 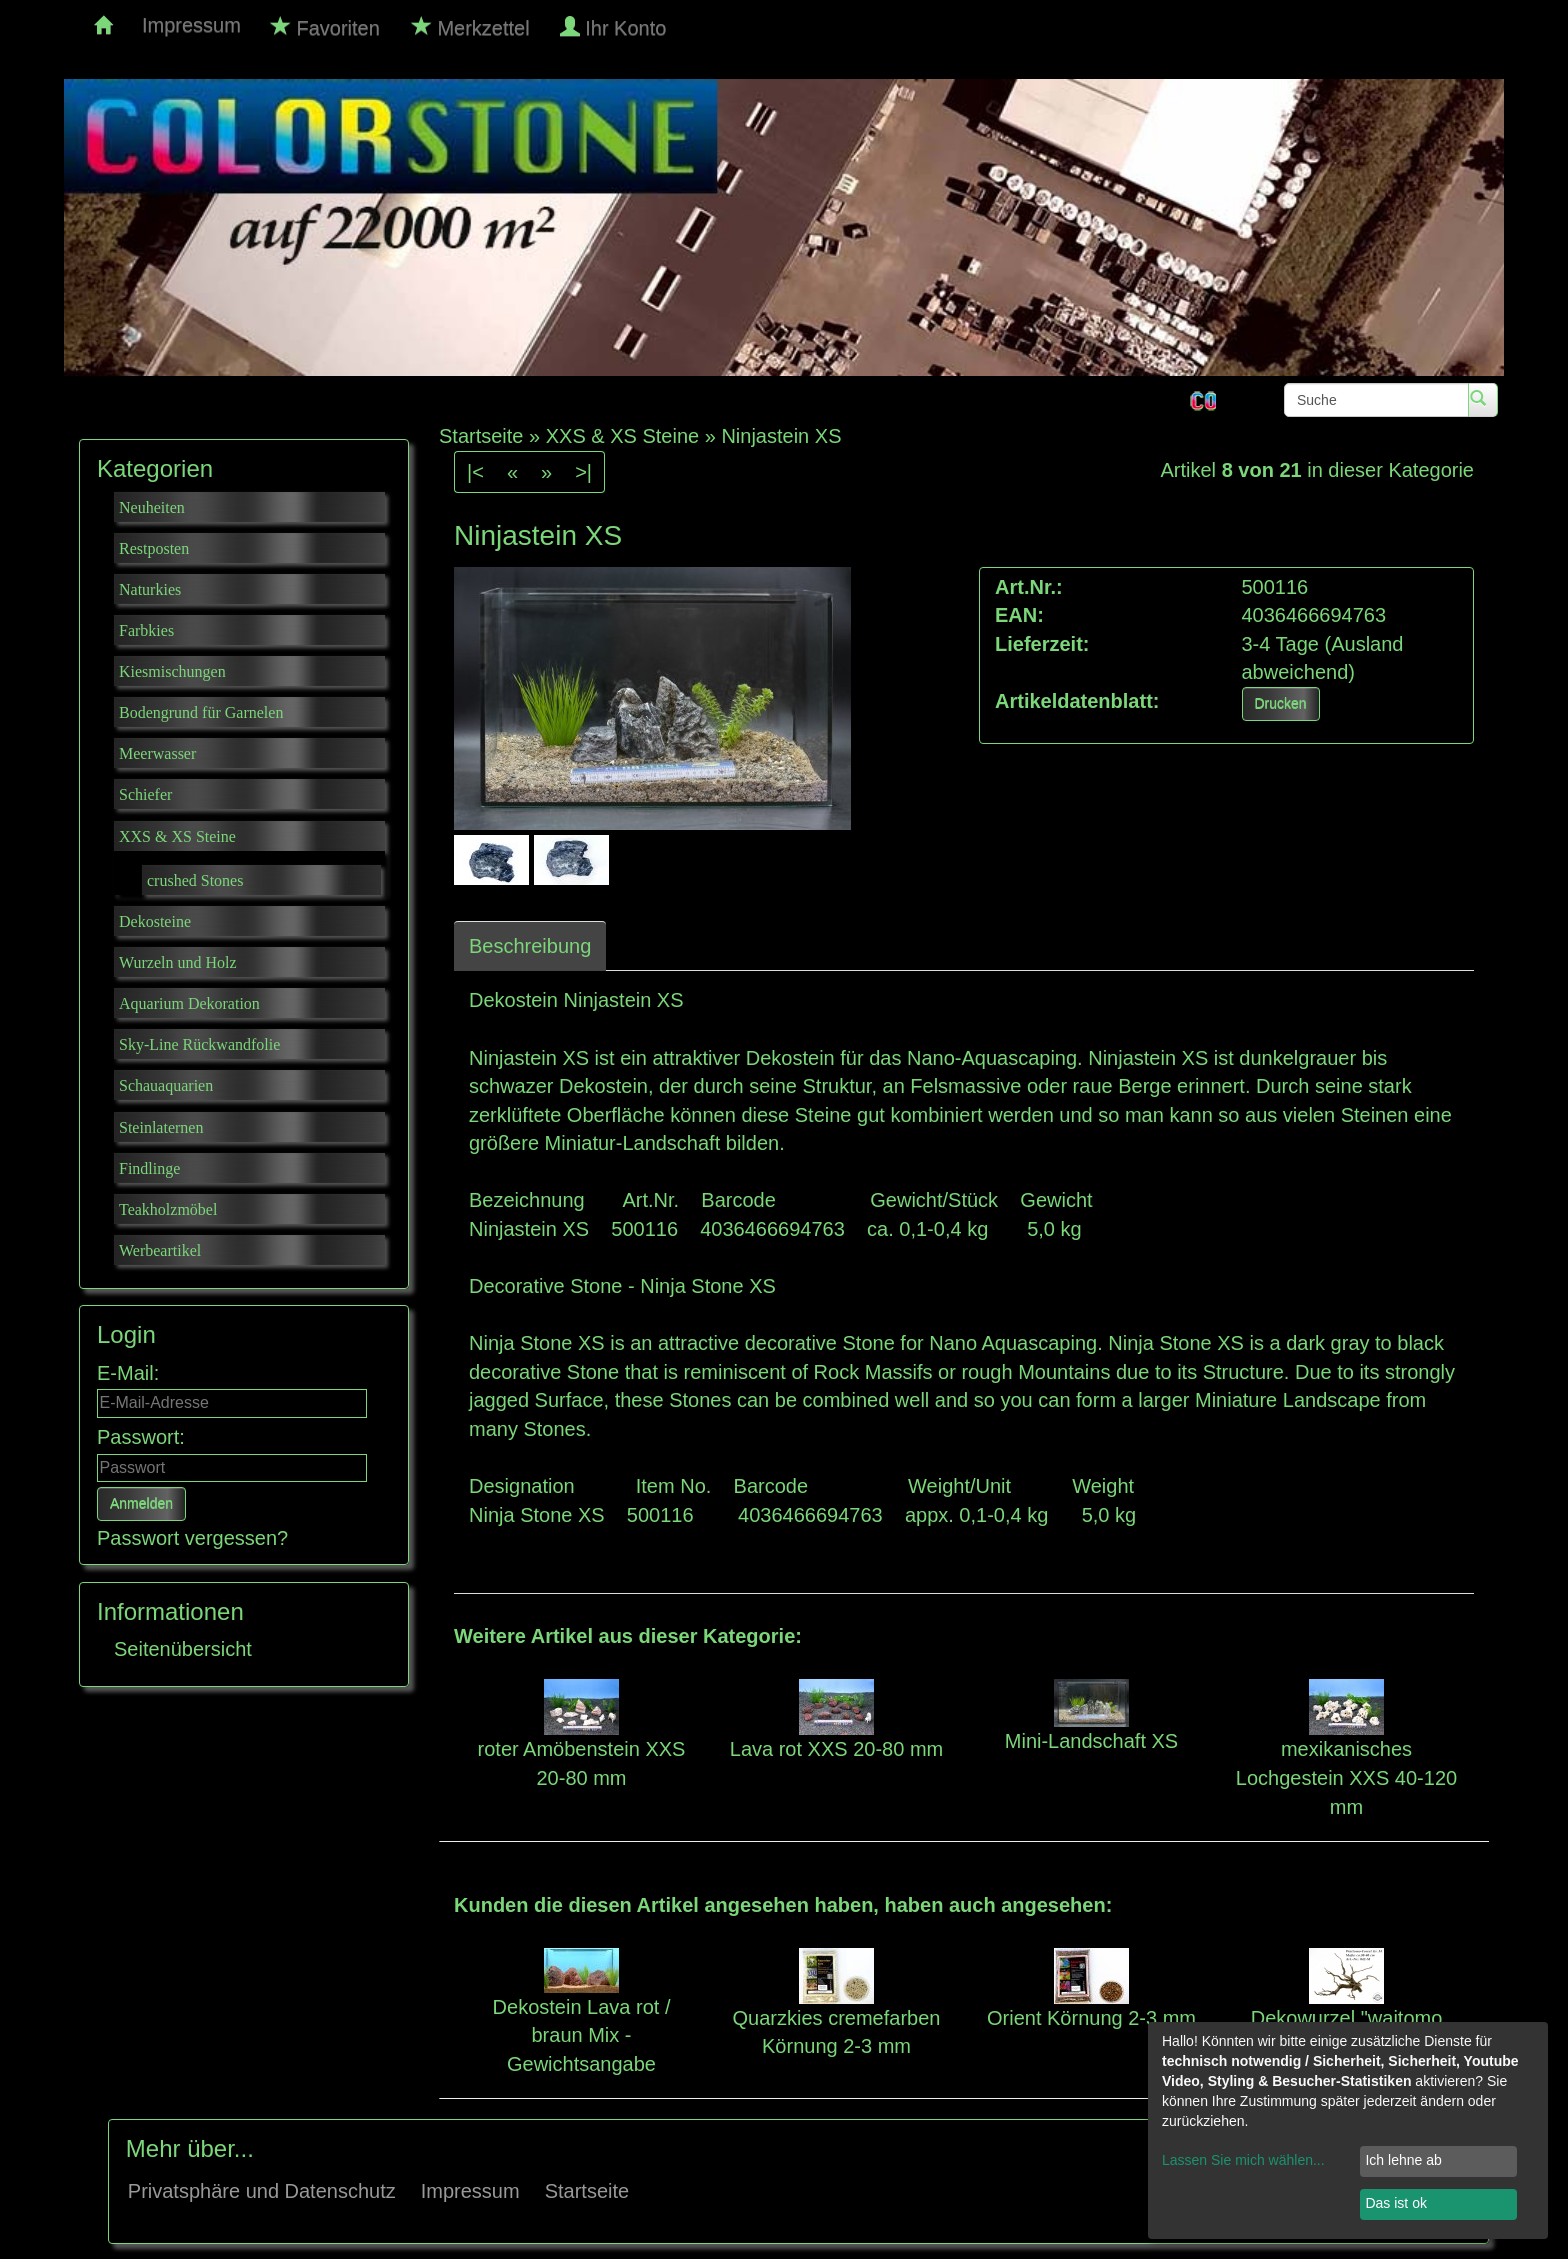 What do you see at coordinates (1243, 2160) in the screenshot?
I see `Lassen Sie mich wählen...` at bounding box center [1243, 2160].